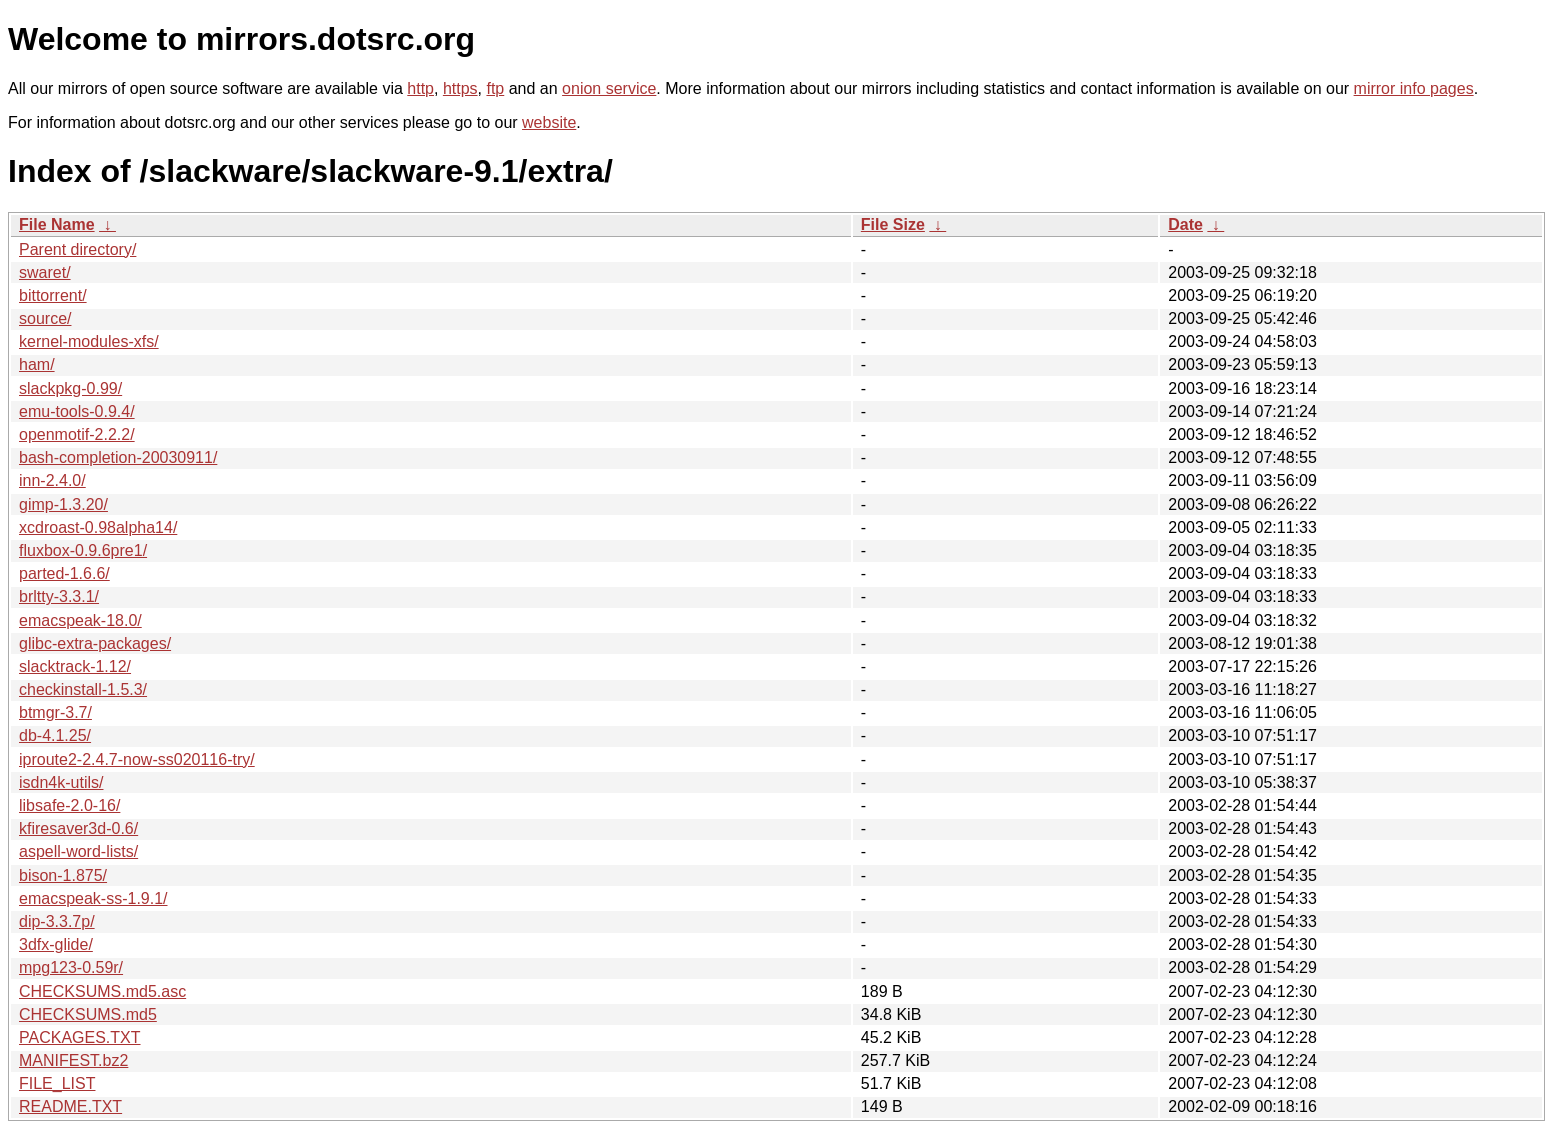 Image resolution: width=1553 pixels, height=1129 pixels. I want to click on Parent directory/, so click(77, 249).